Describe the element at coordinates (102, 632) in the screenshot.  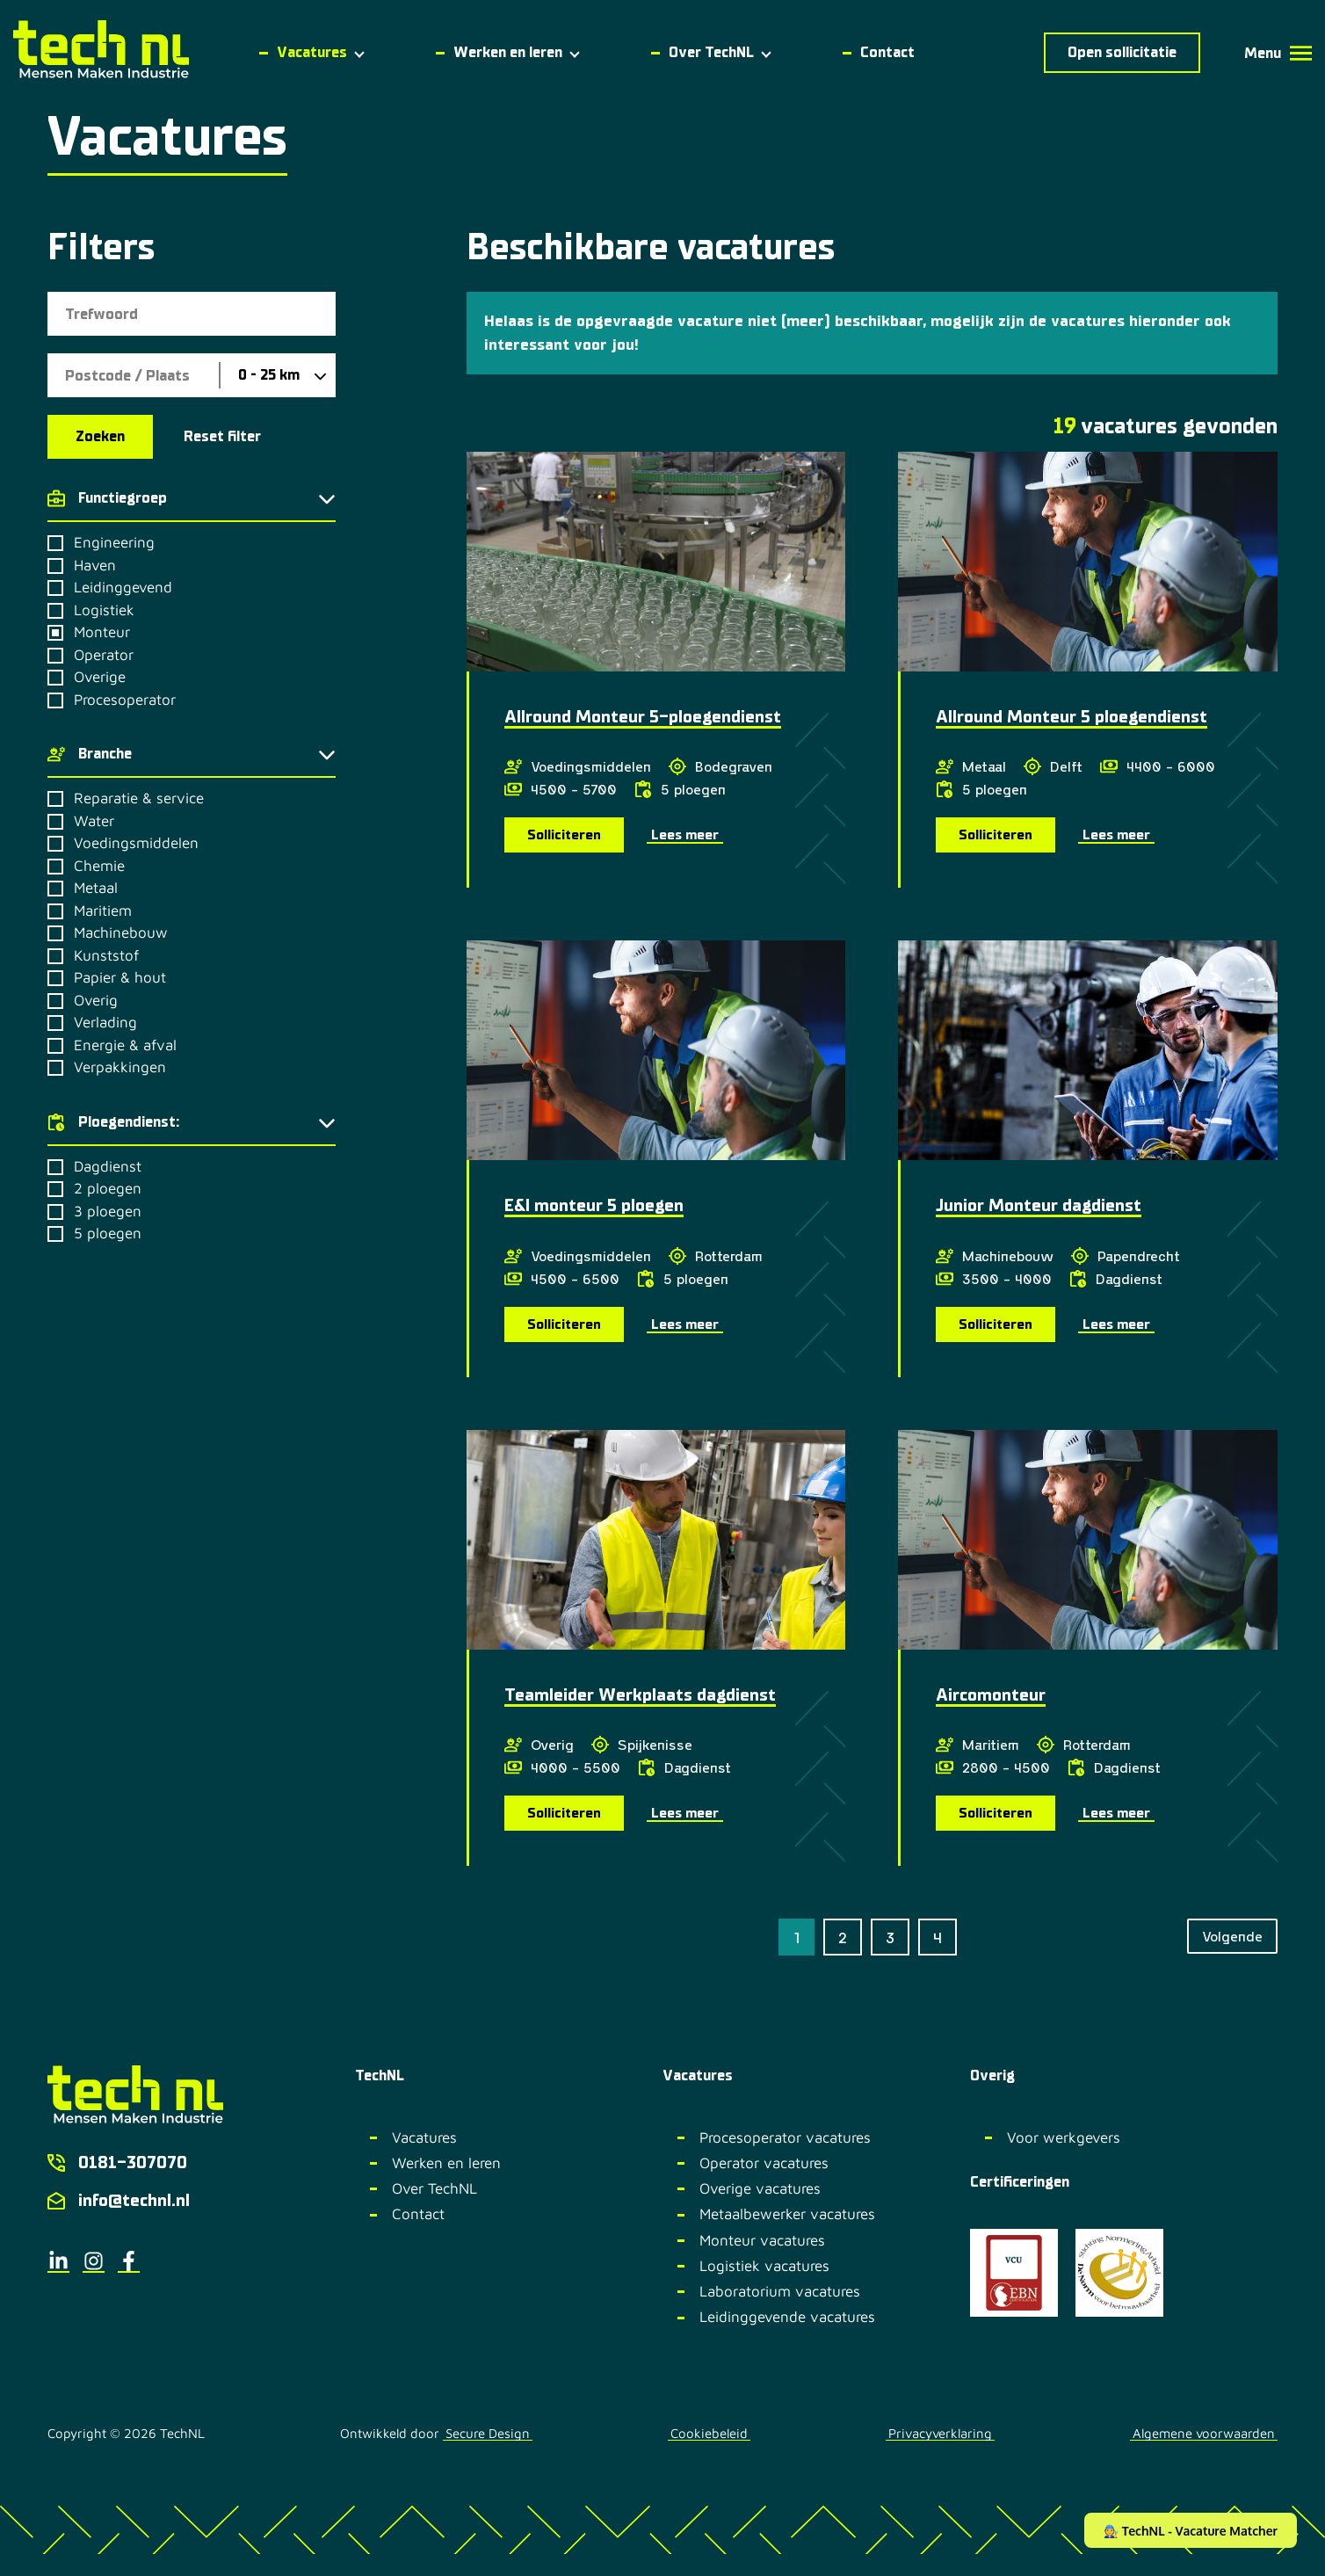
I see `Monteur` at that location.